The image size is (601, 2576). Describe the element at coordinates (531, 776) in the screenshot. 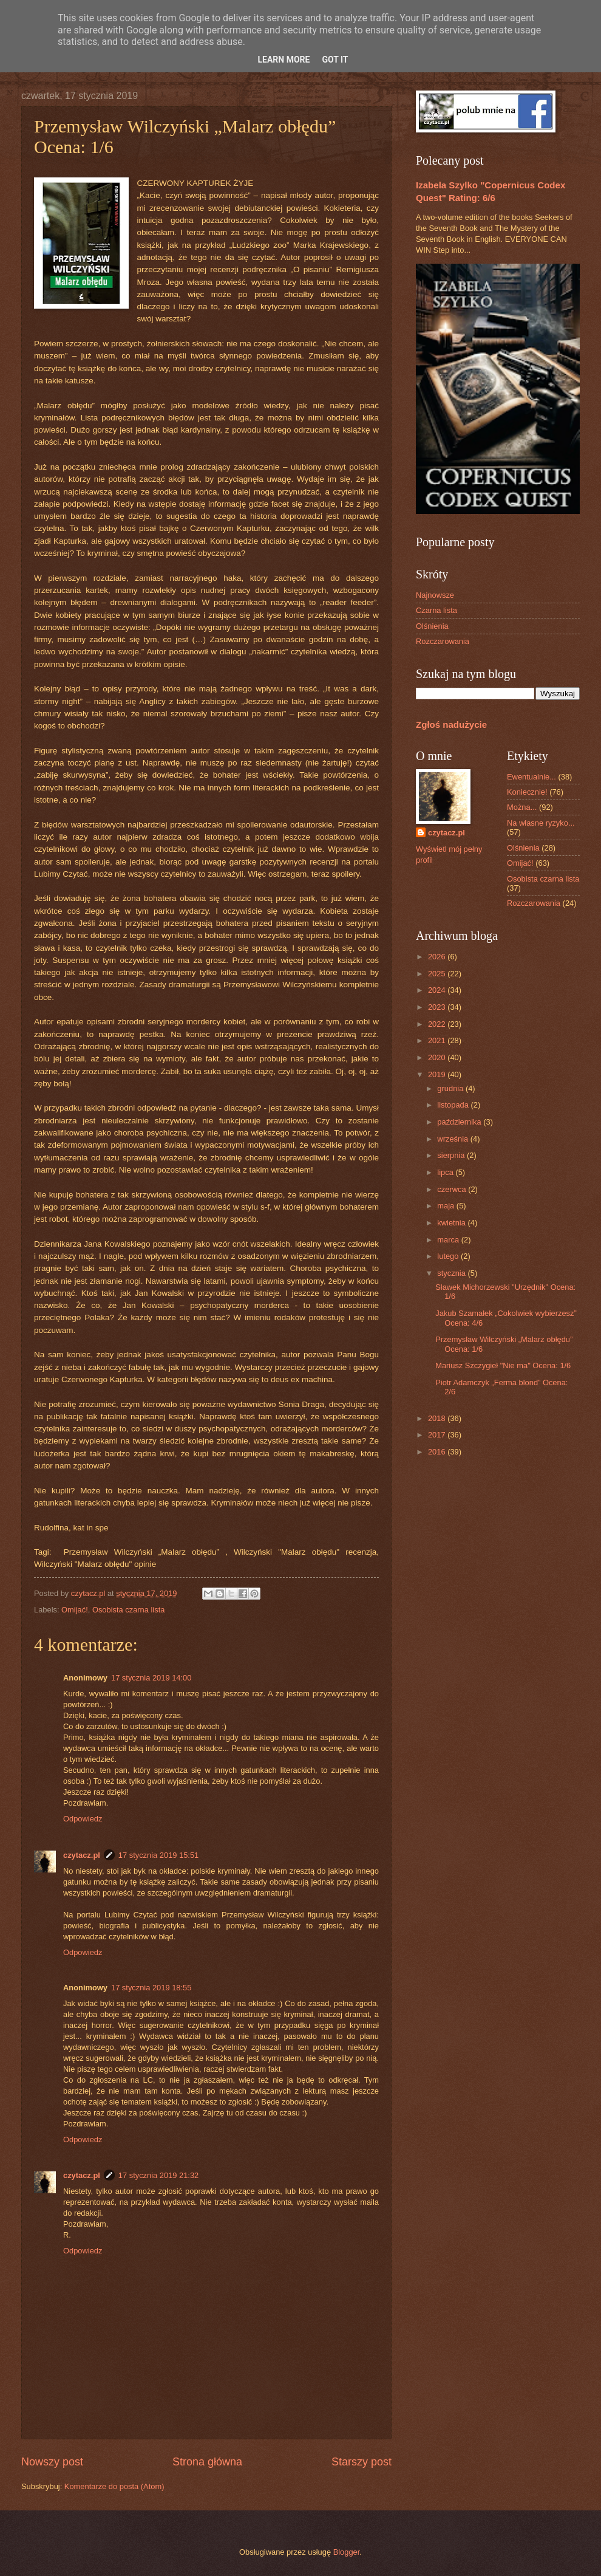

I see `Ewentualnie...` at that location.